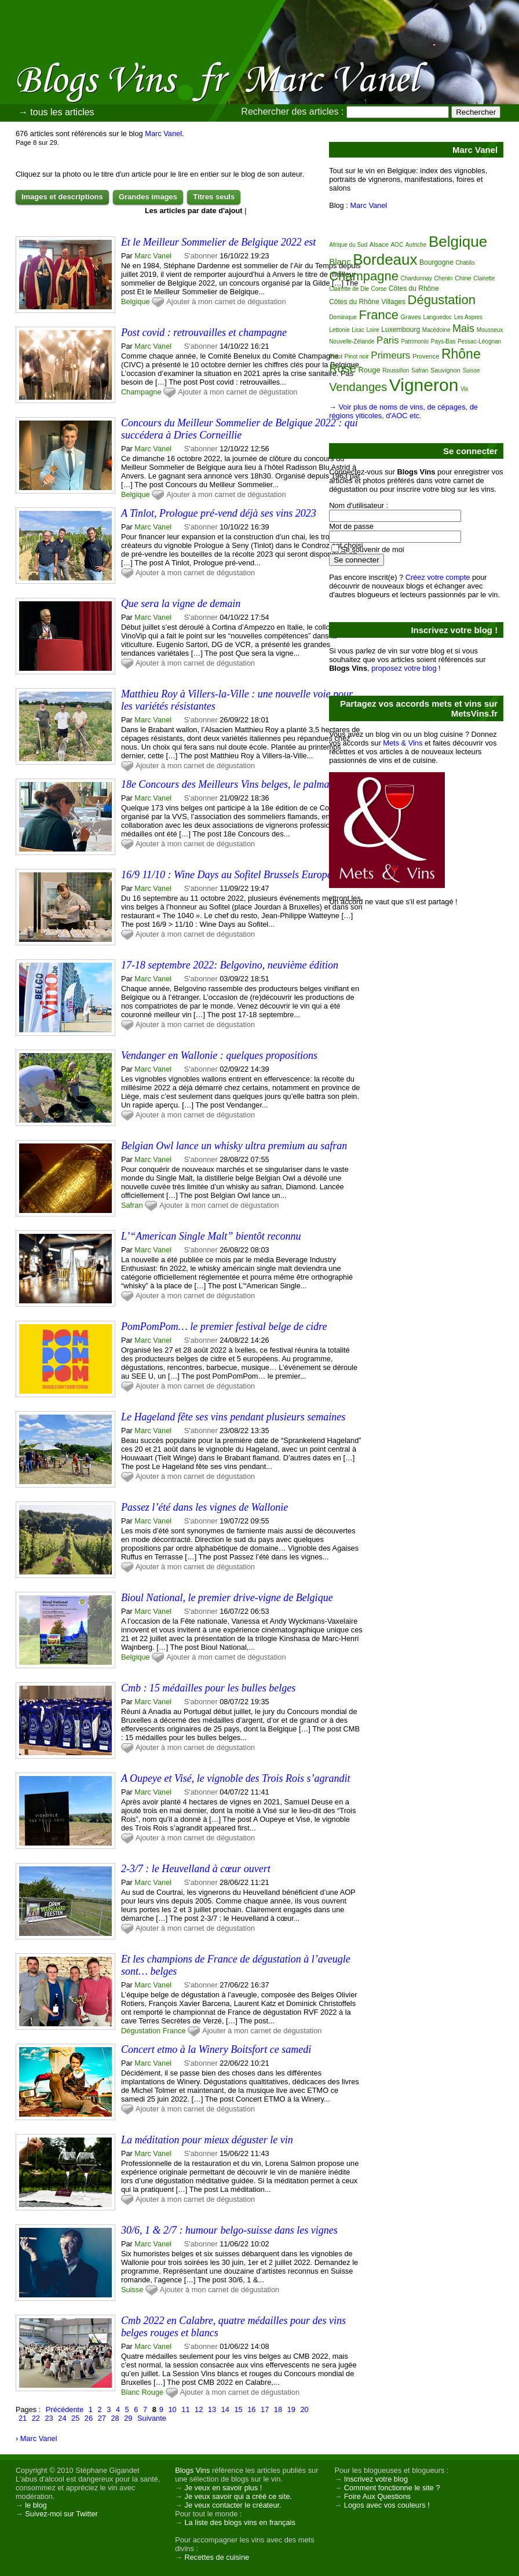 The image size is (519, 2576). I want to click on Blanc, so click(130, 2392).